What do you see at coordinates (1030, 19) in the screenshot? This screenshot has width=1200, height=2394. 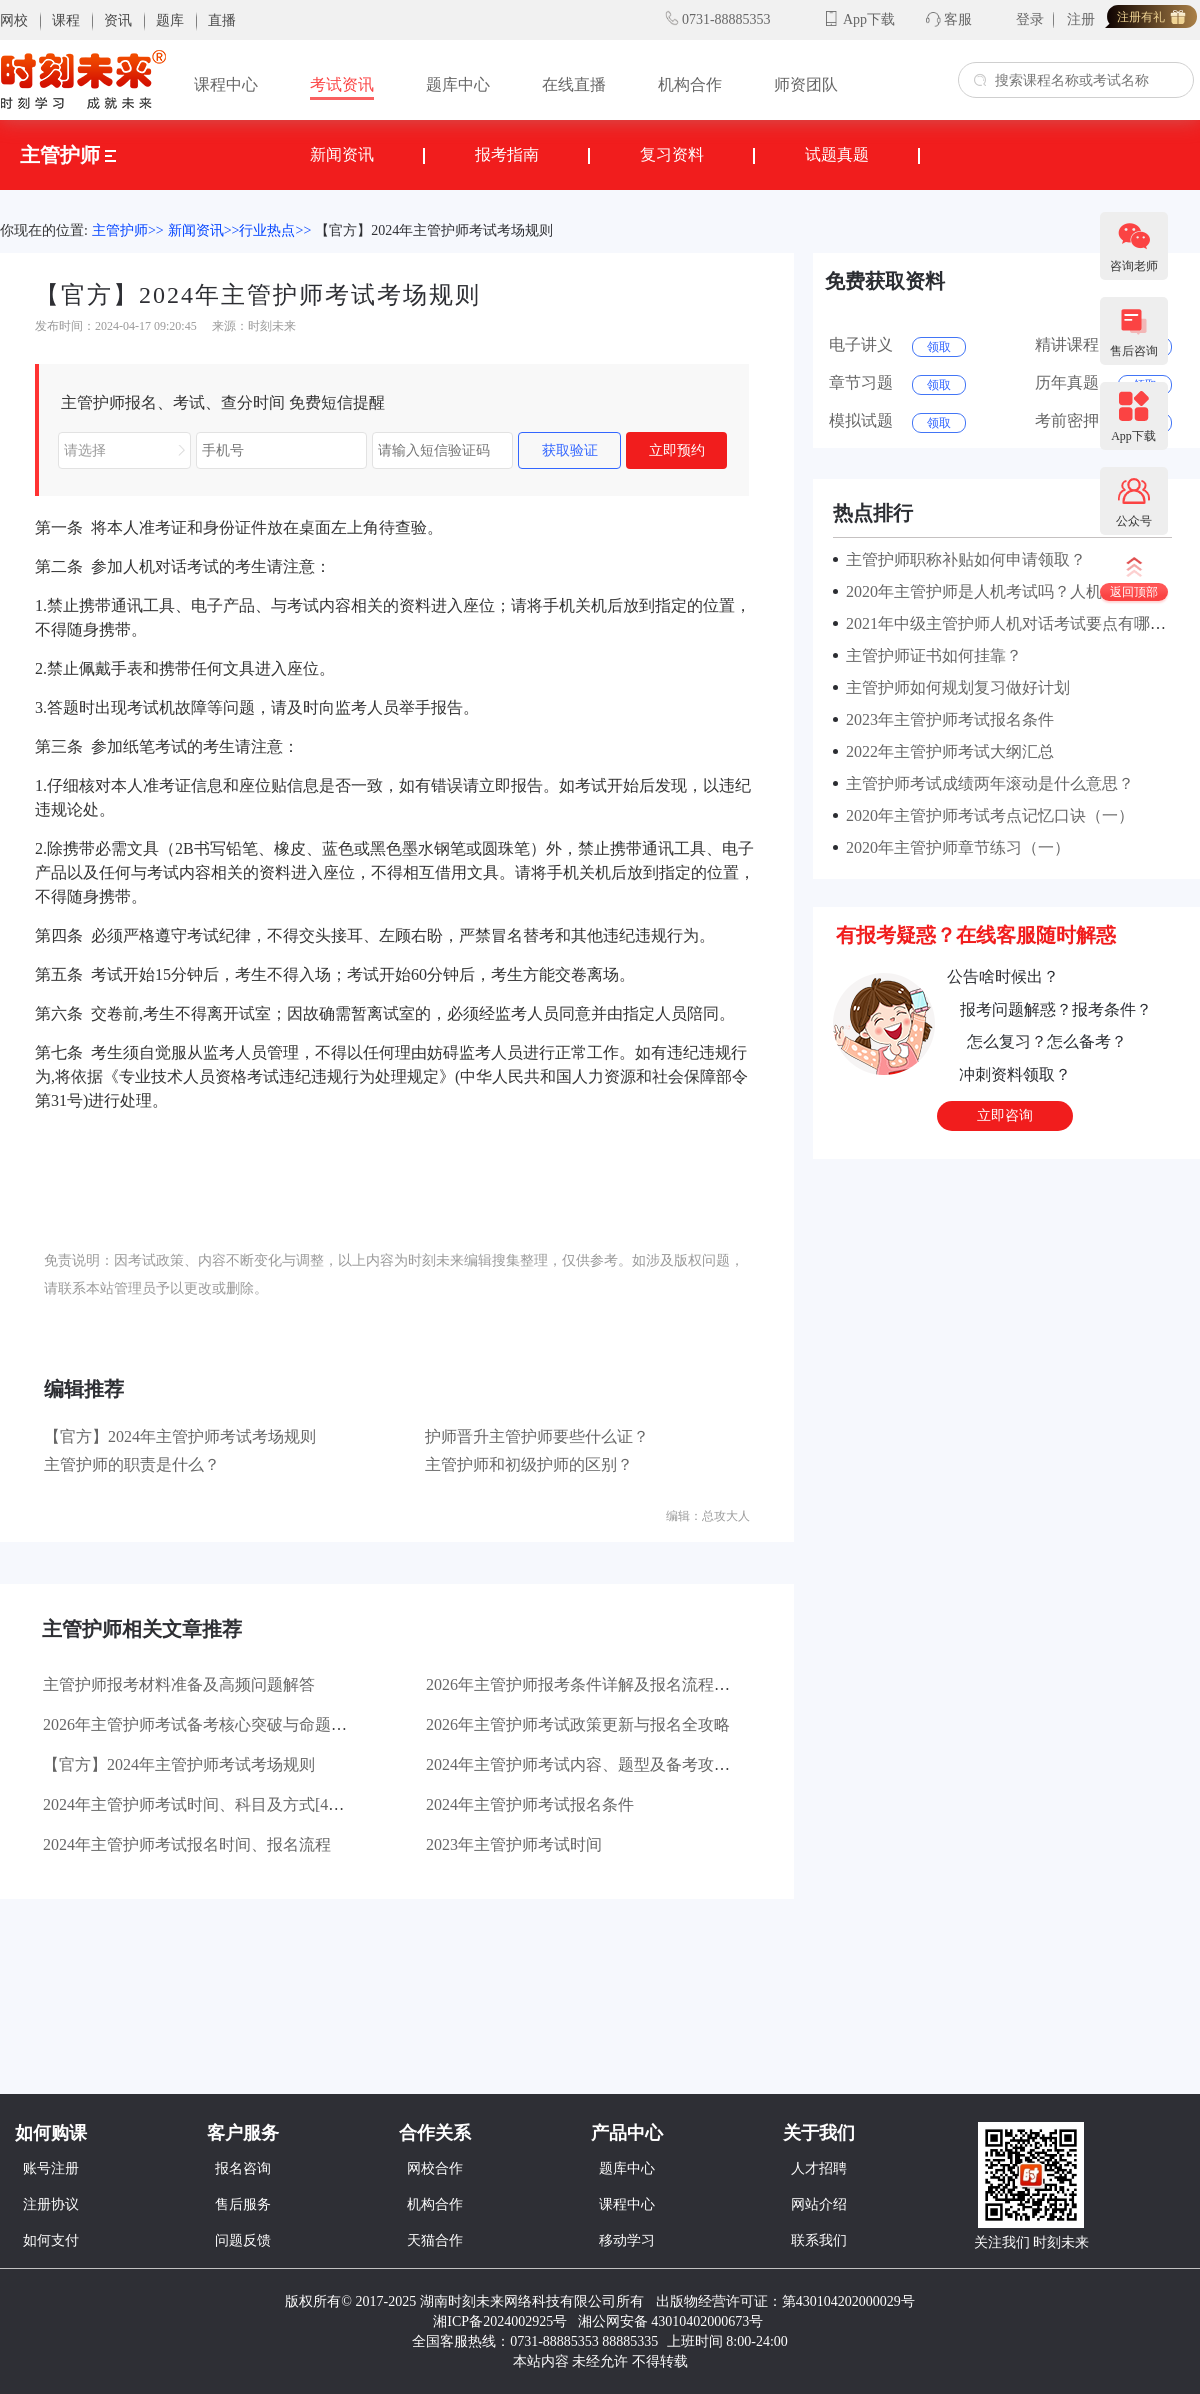 I see `登录` at bounding box center [1030, 19].